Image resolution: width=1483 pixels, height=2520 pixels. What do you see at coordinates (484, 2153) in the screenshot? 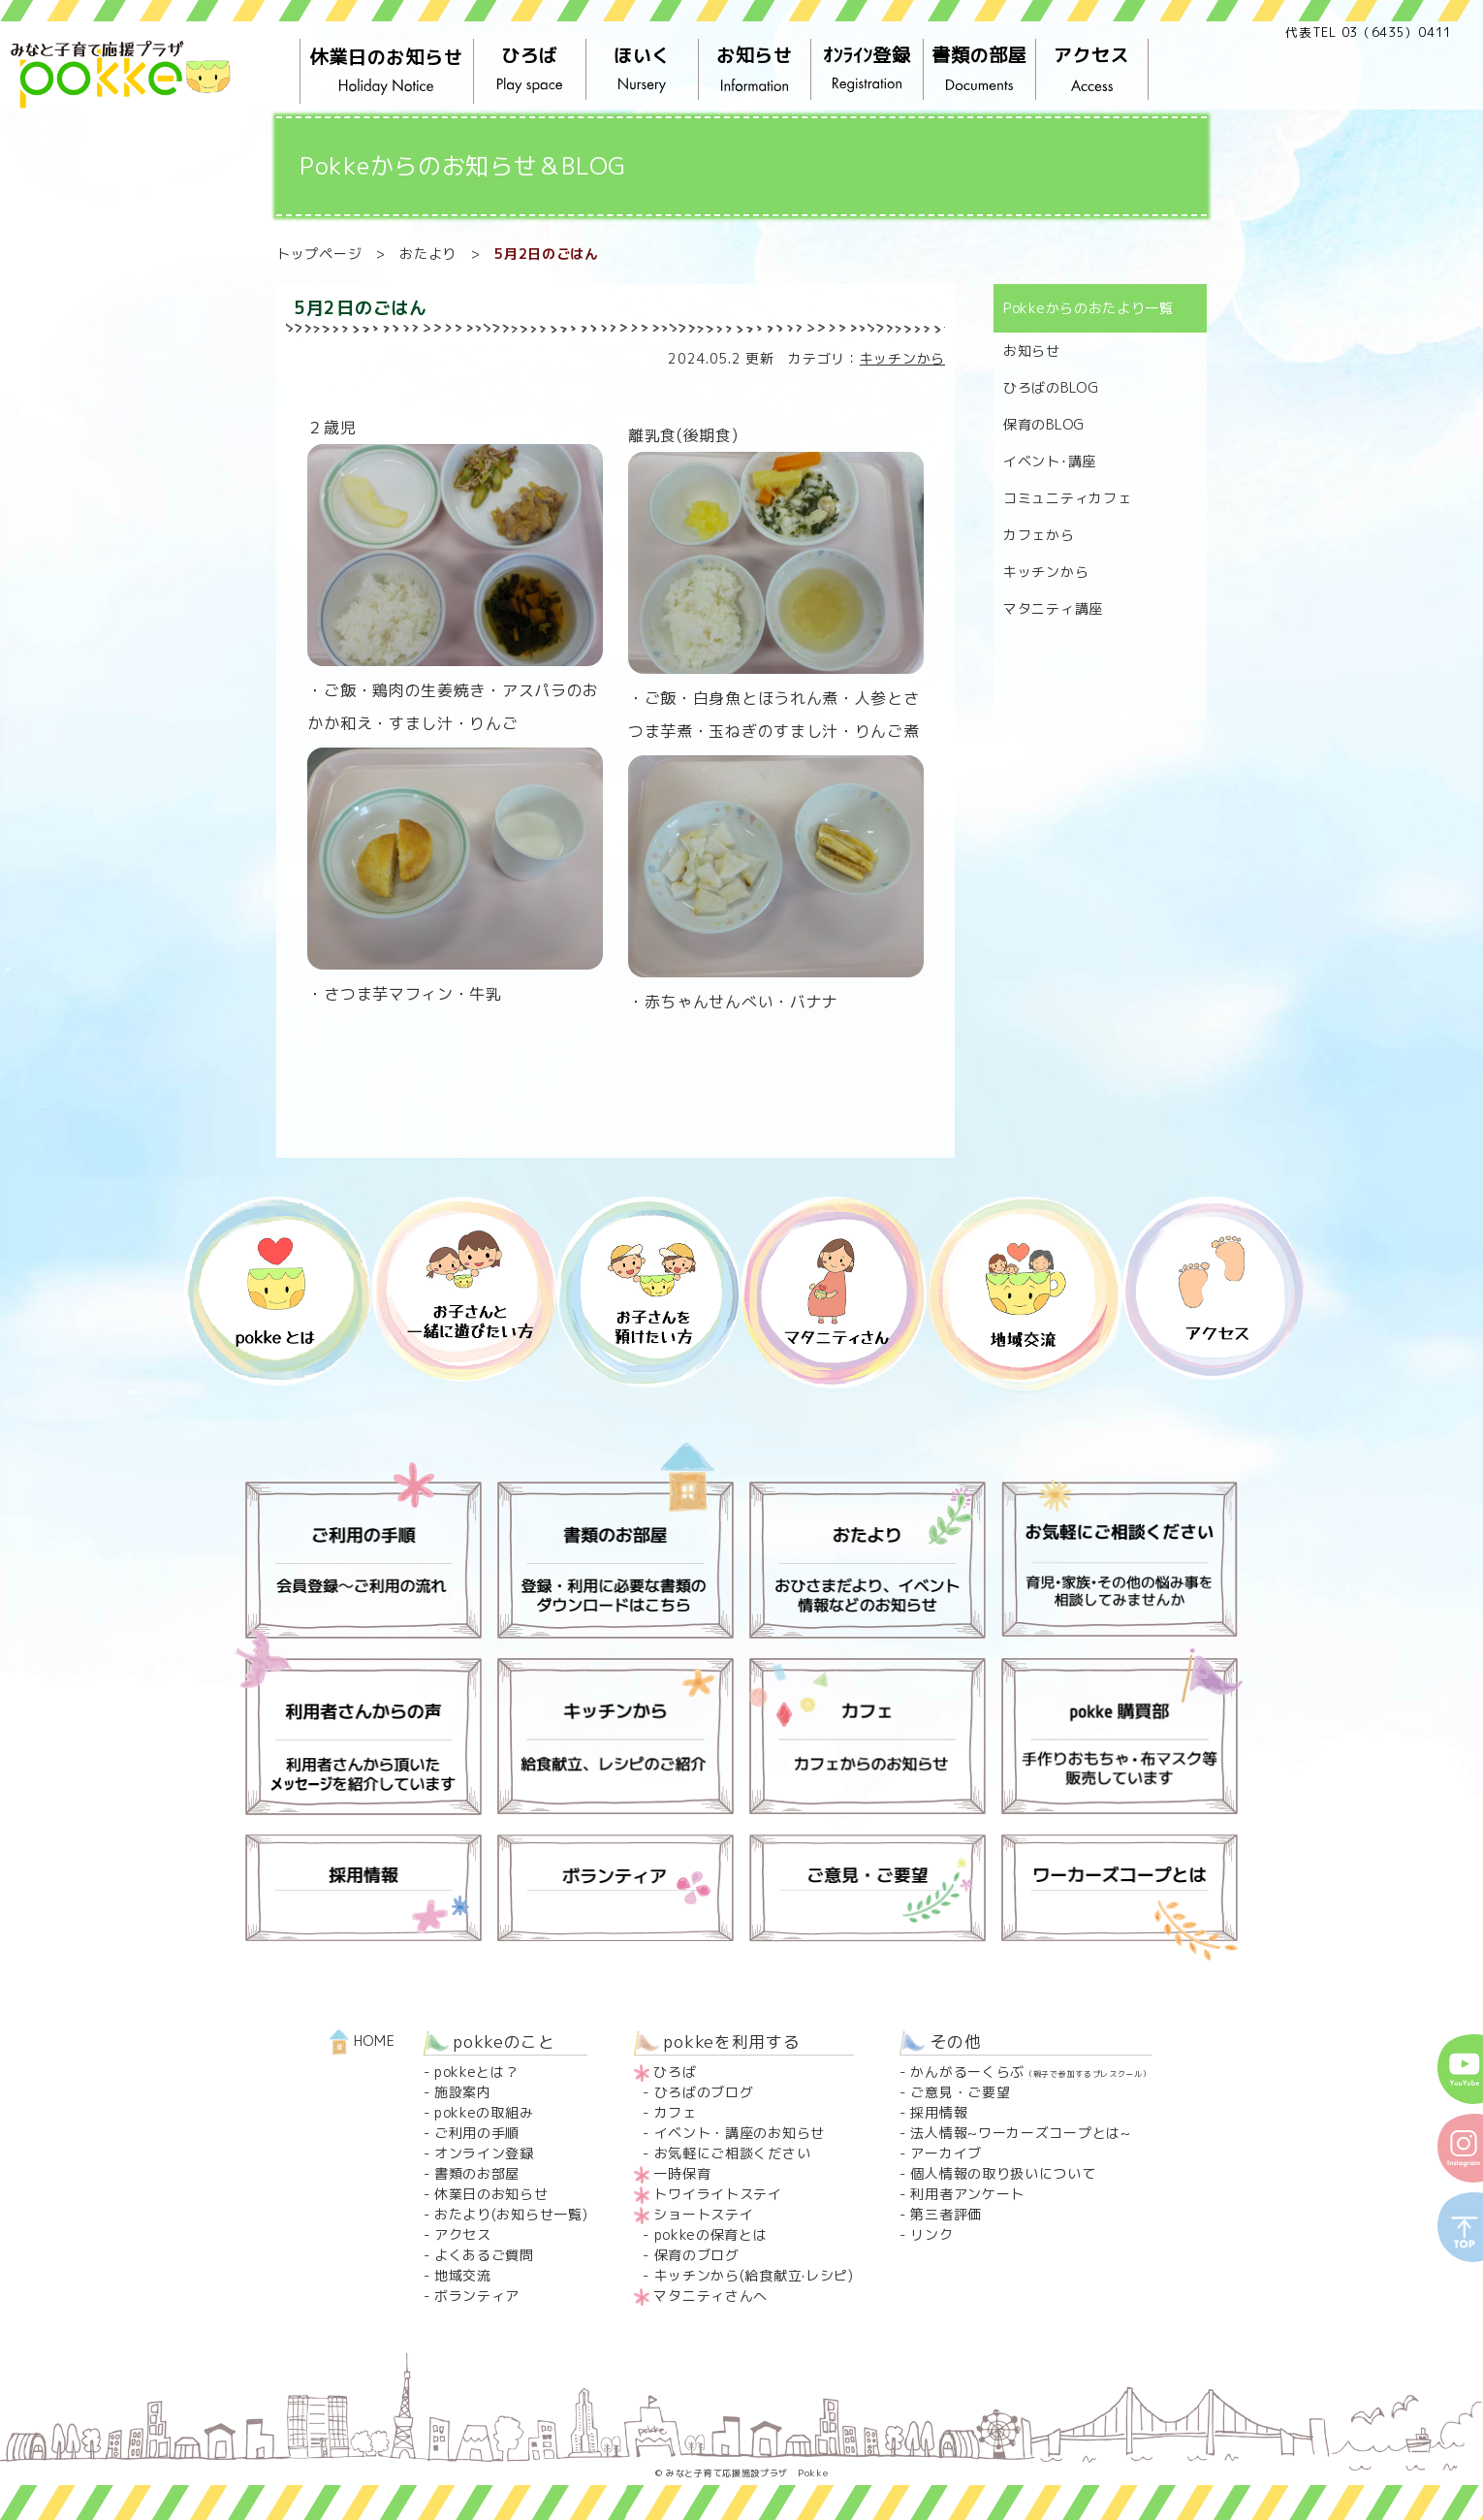
I see `オンライン登録` at bounding box center [484, 2153].